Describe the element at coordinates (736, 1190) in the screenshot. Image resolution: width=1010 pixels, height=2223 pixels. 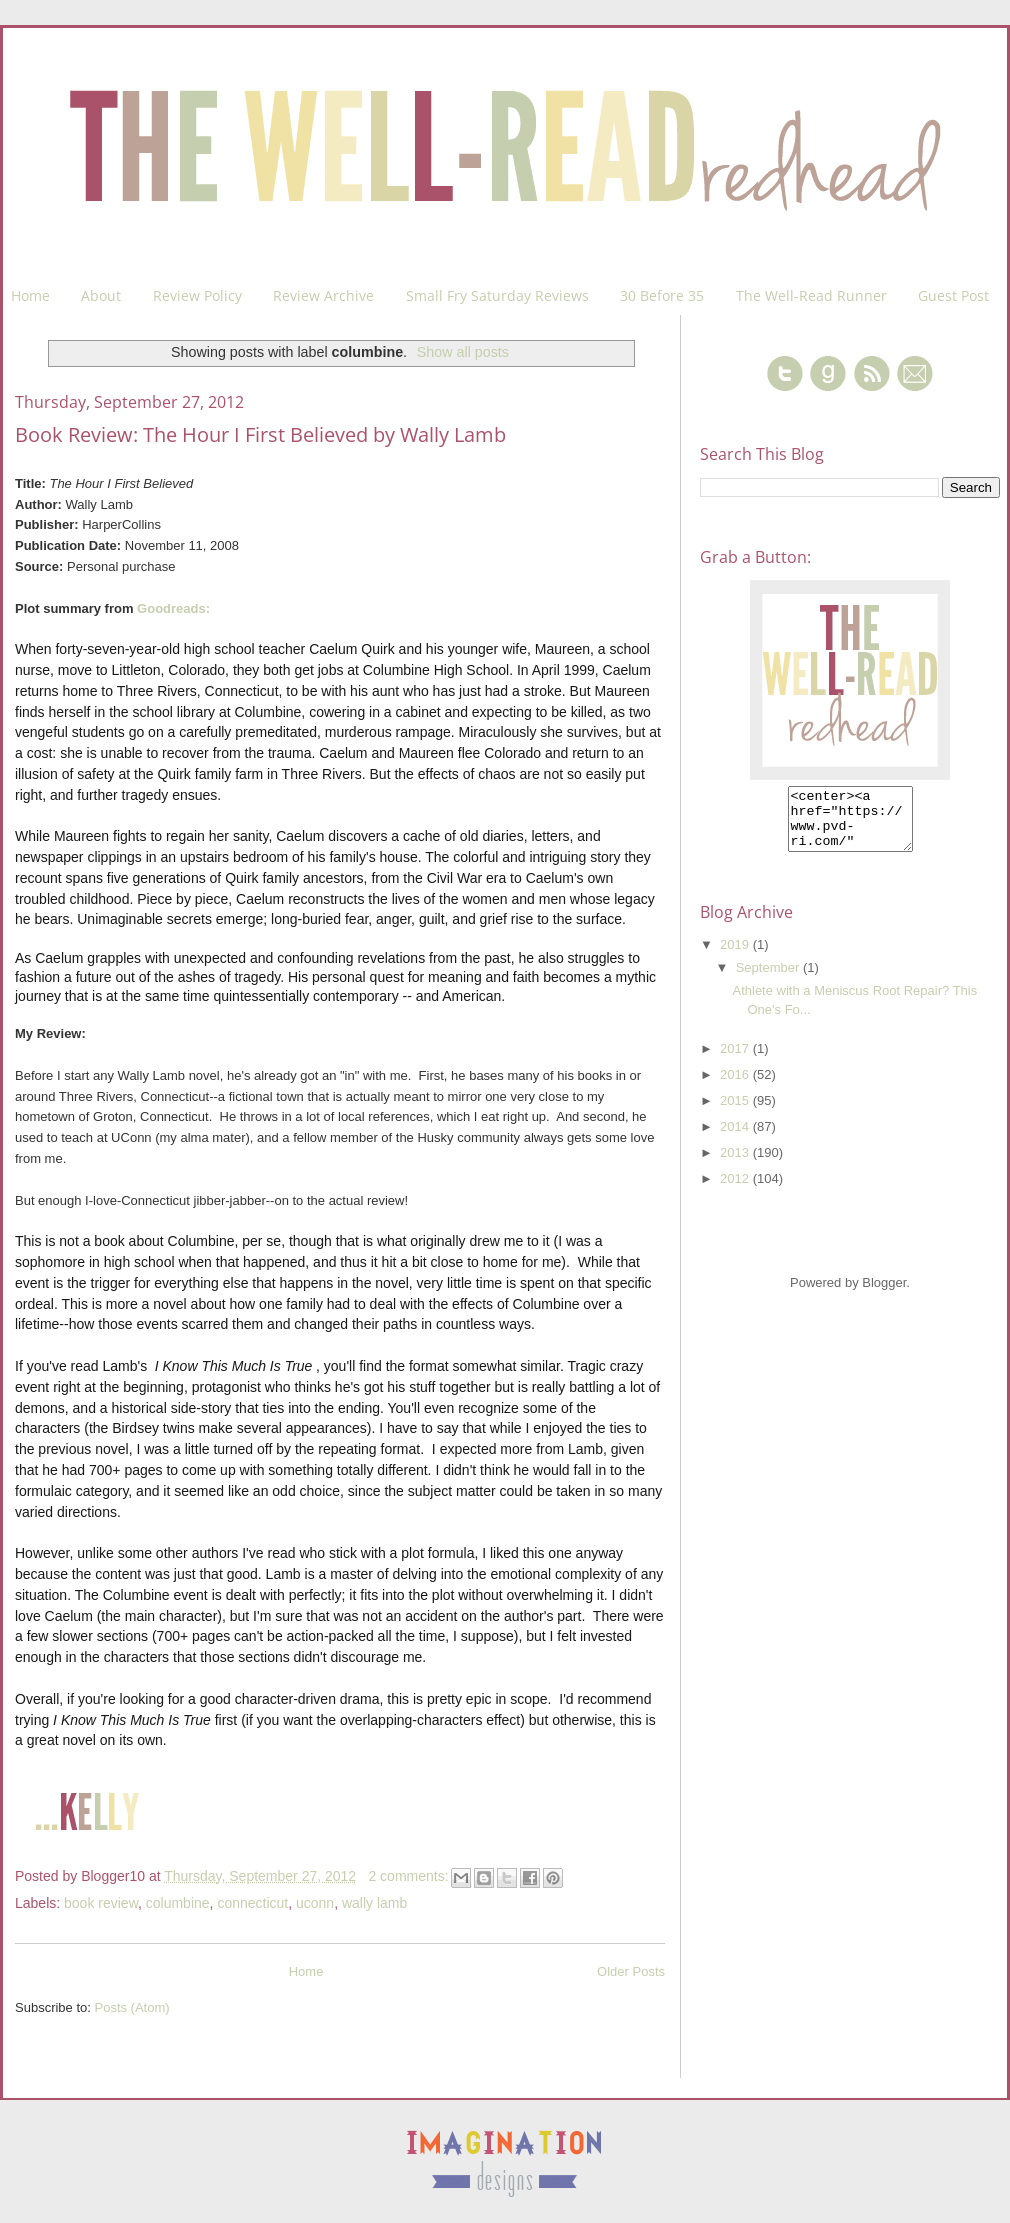
I see `2012` at that location.